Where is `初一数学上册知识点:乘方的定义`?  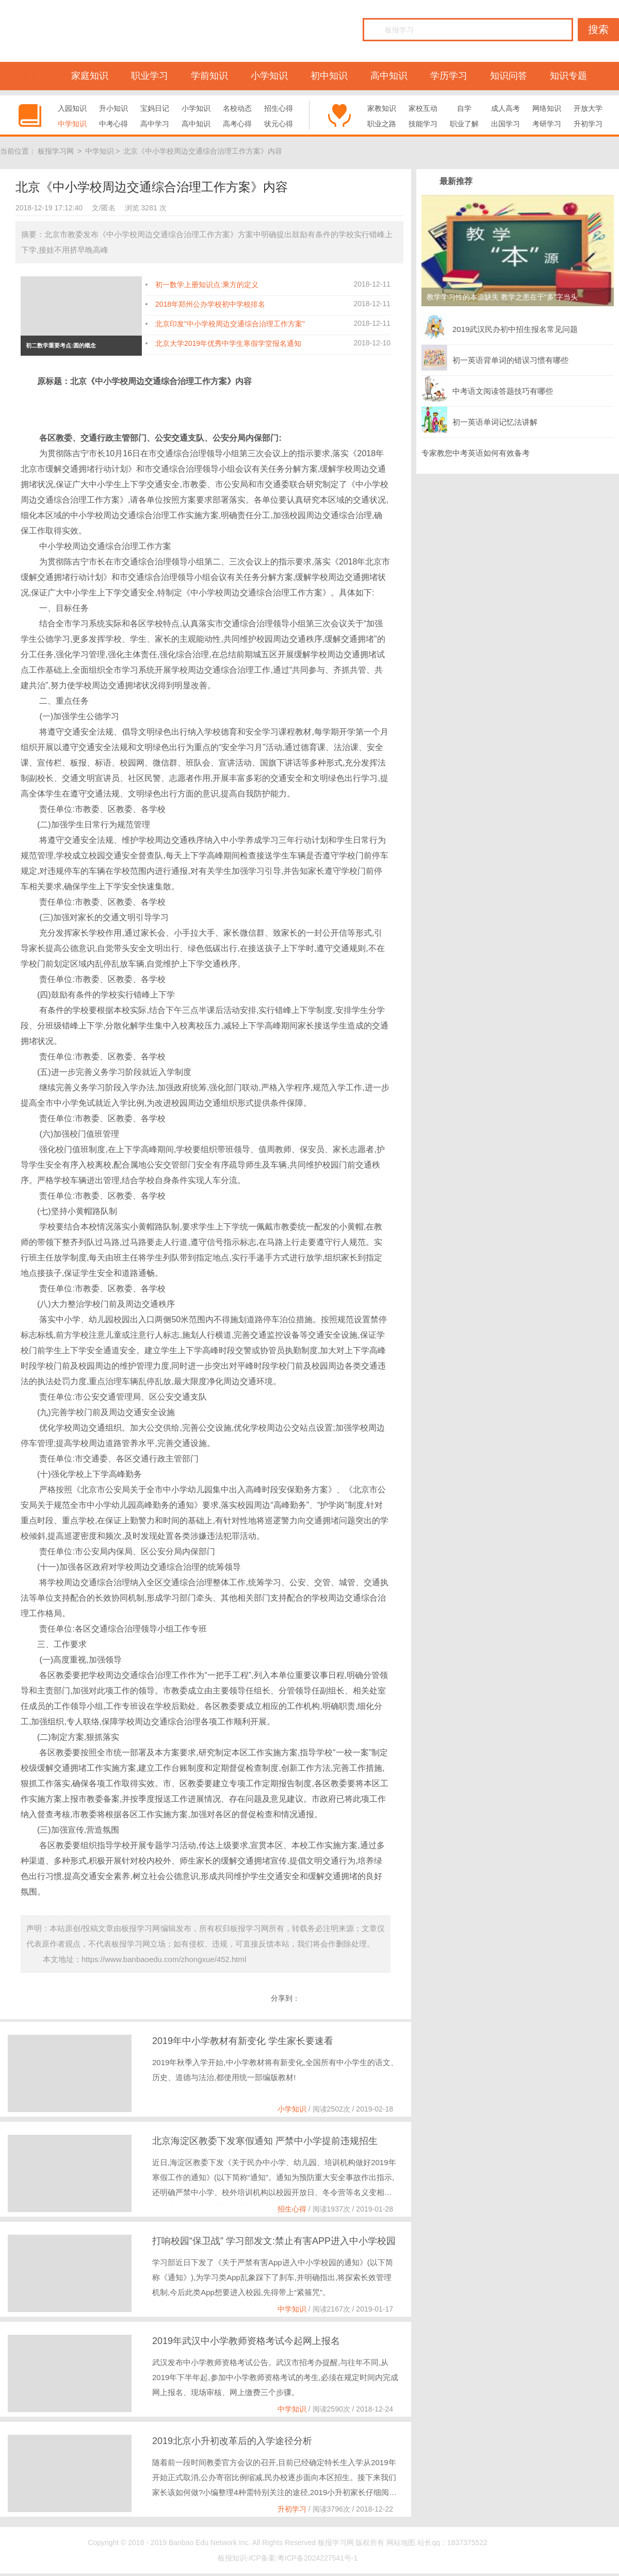
初一数学上册知识点:乘方的定义 is located at coordinates (206, 284).